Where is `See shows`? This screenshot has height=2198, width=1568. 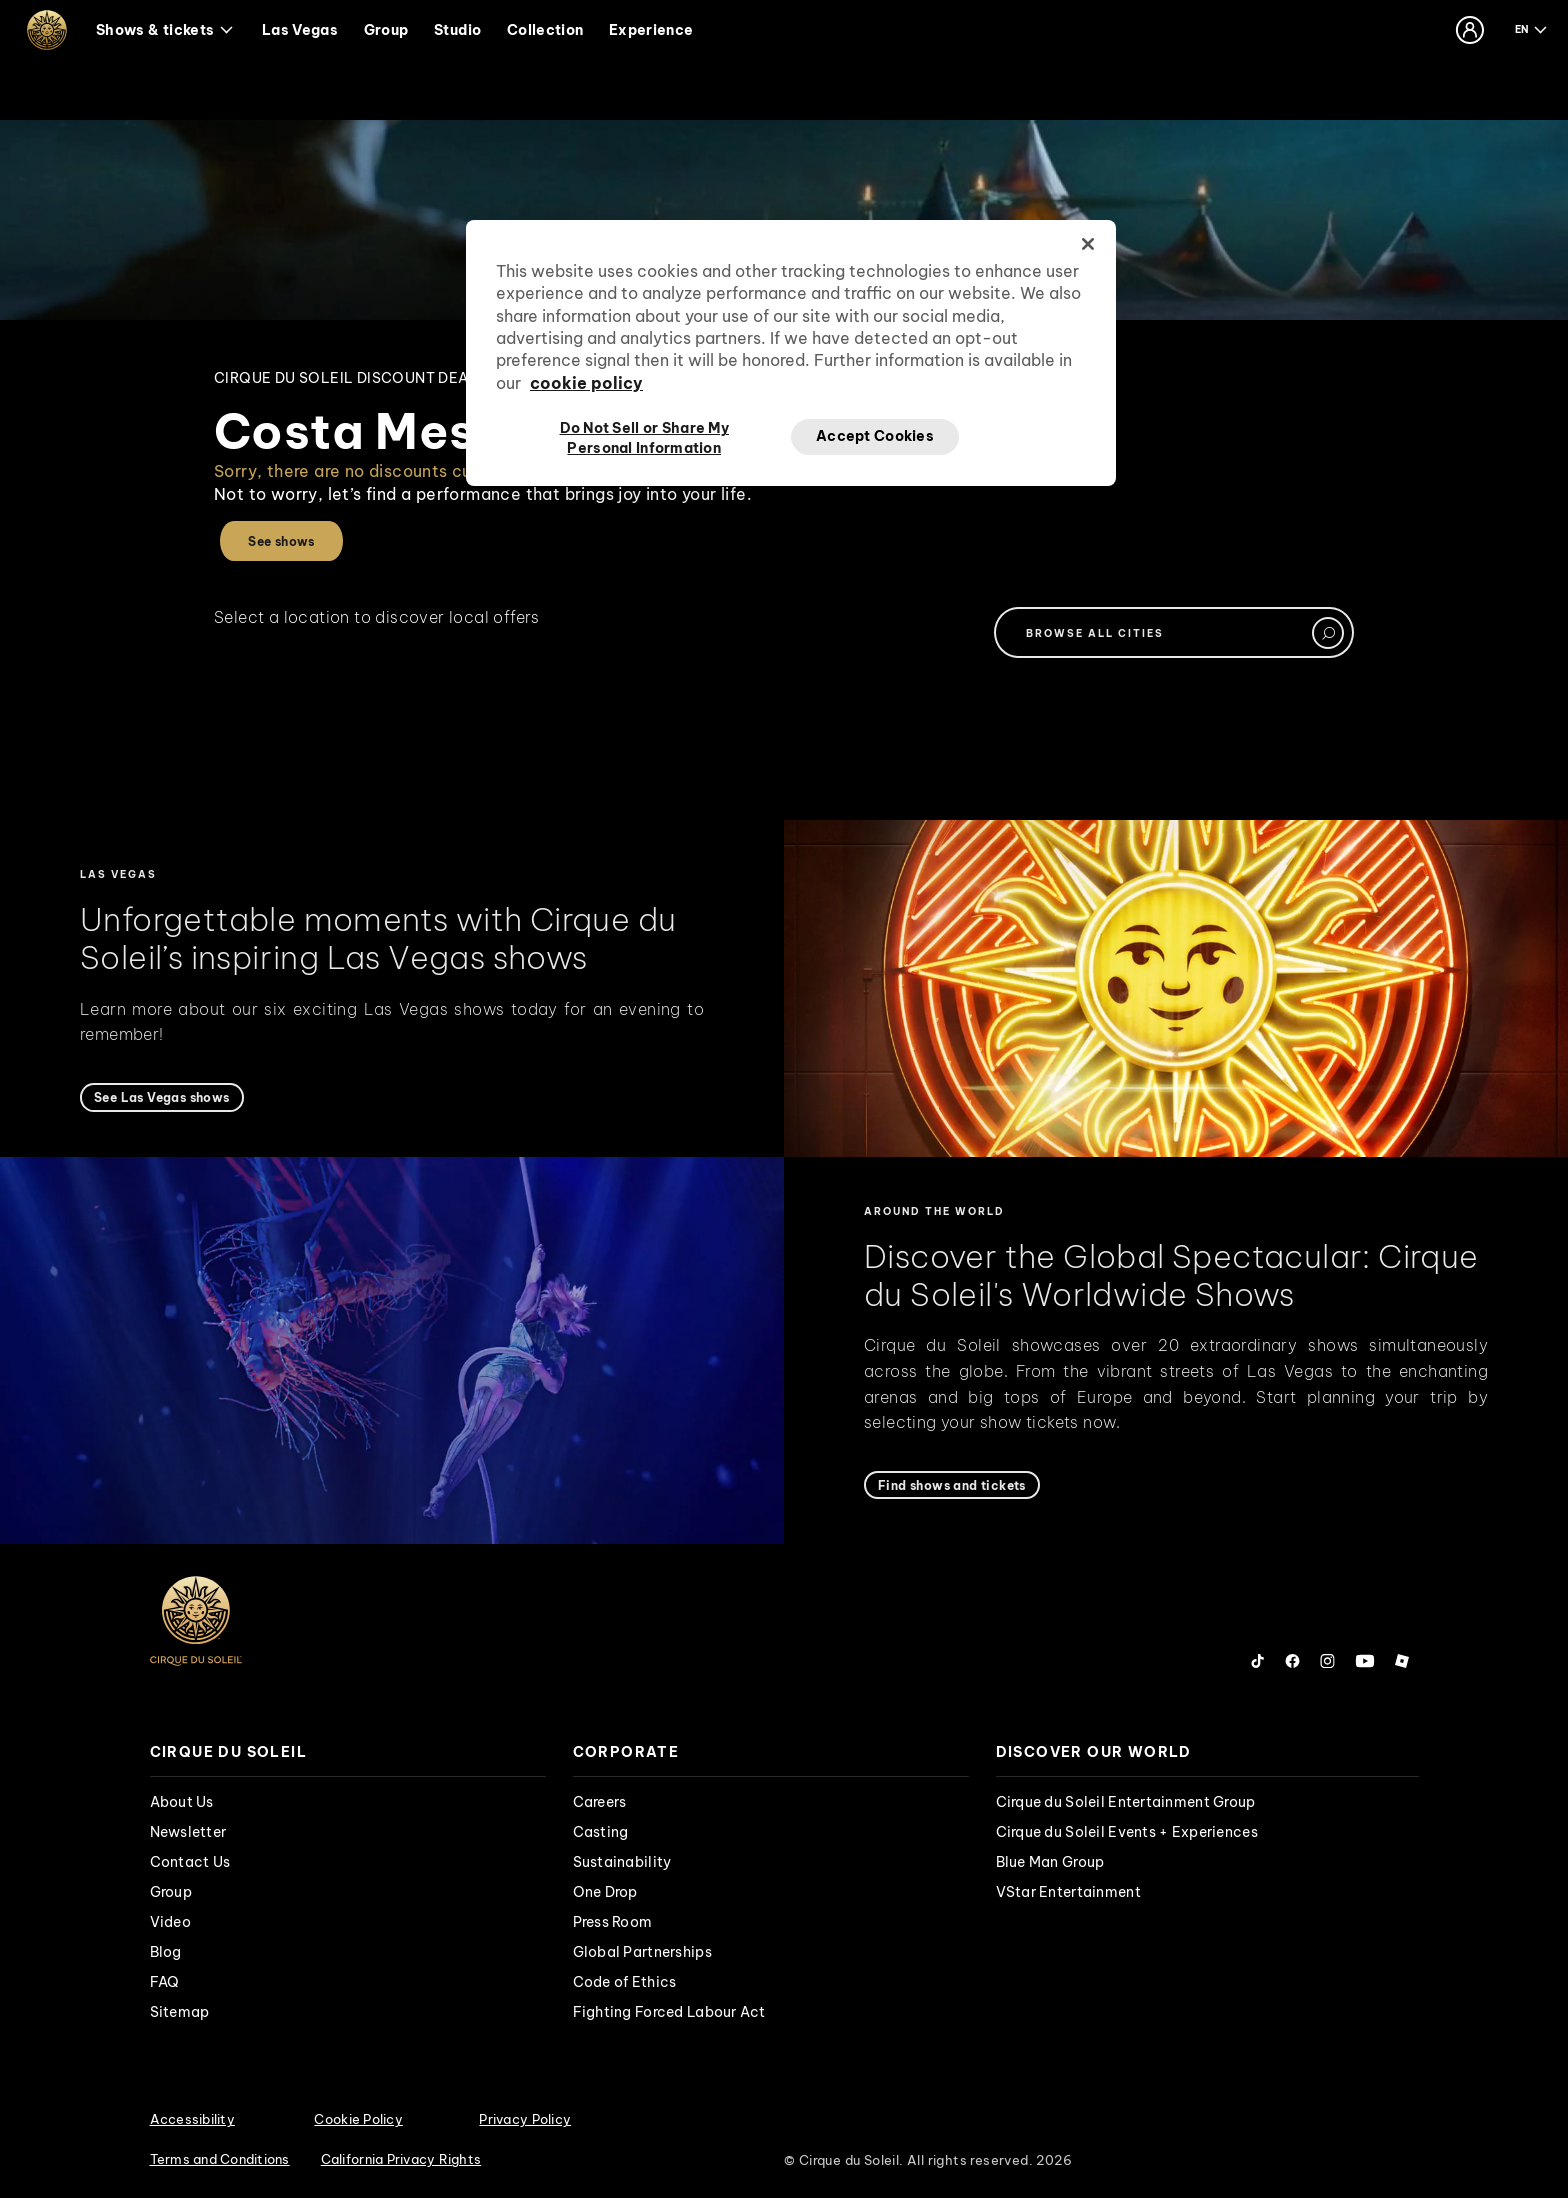 See shows is located at coordinates (281, 541).